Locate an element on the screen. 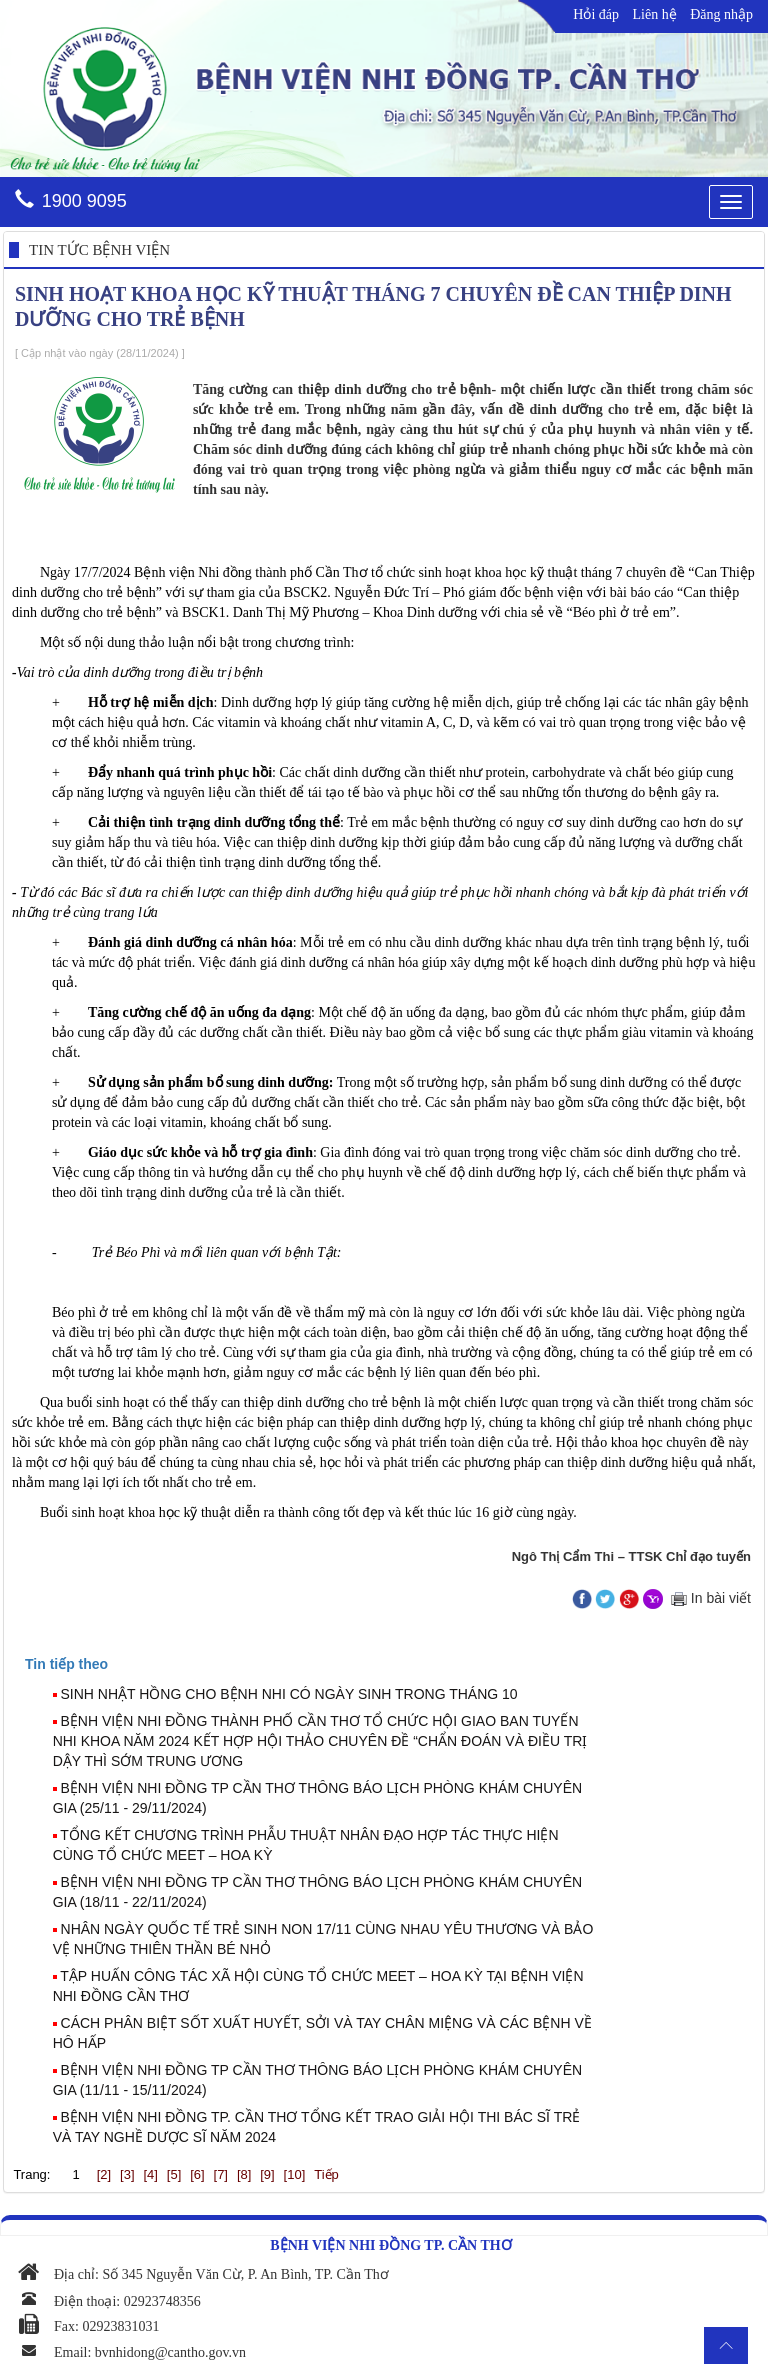 The image size is (768, 2365). [tab] is located at coordinates (393, 1664).